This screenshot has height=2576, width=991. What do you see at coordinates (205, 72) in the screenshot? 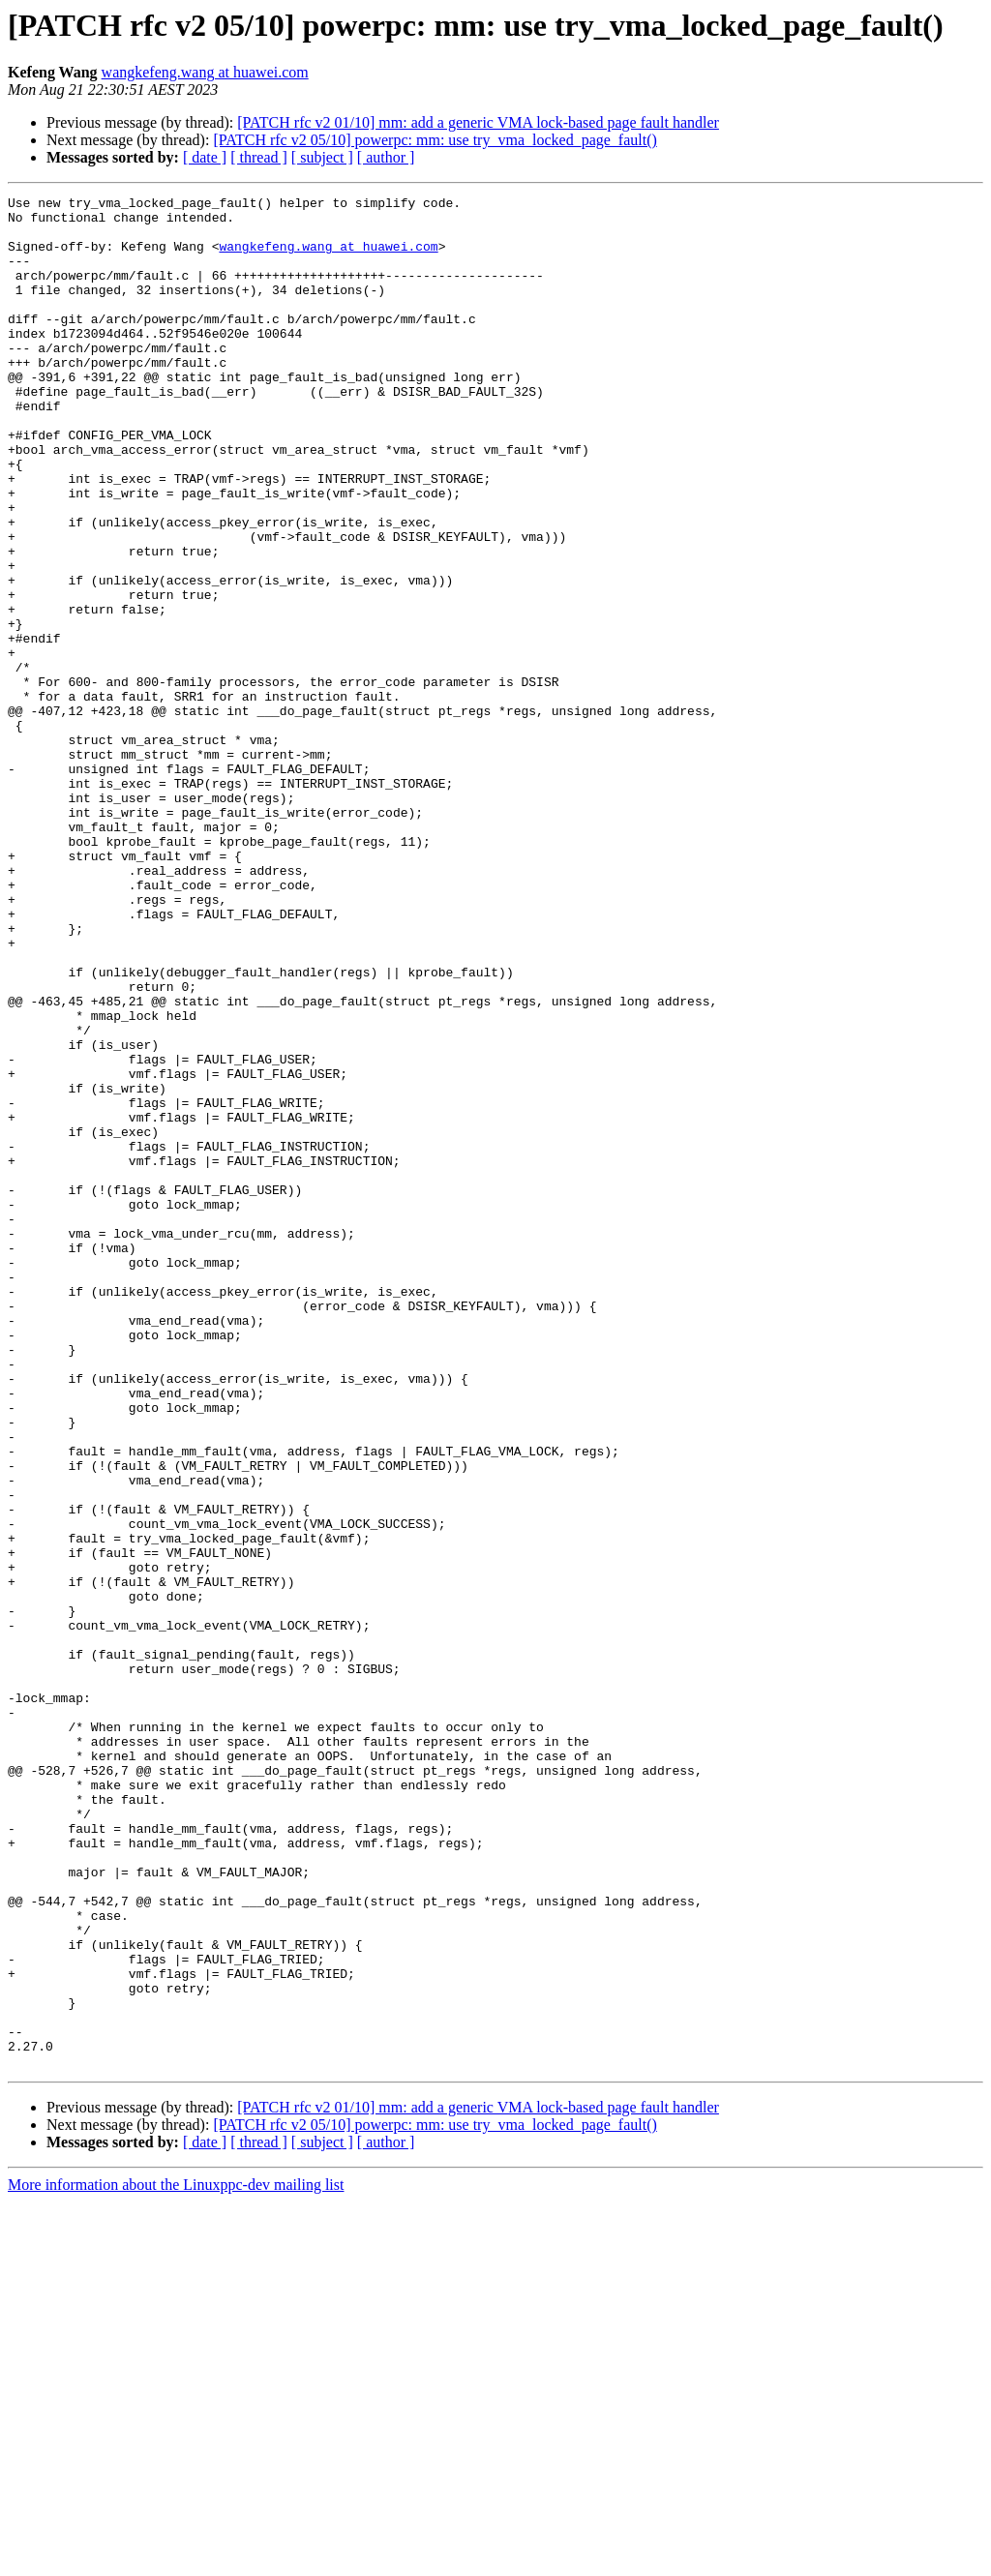
I see `wangkefeng.wang at huawei.com` at bounding box center [205, 72].